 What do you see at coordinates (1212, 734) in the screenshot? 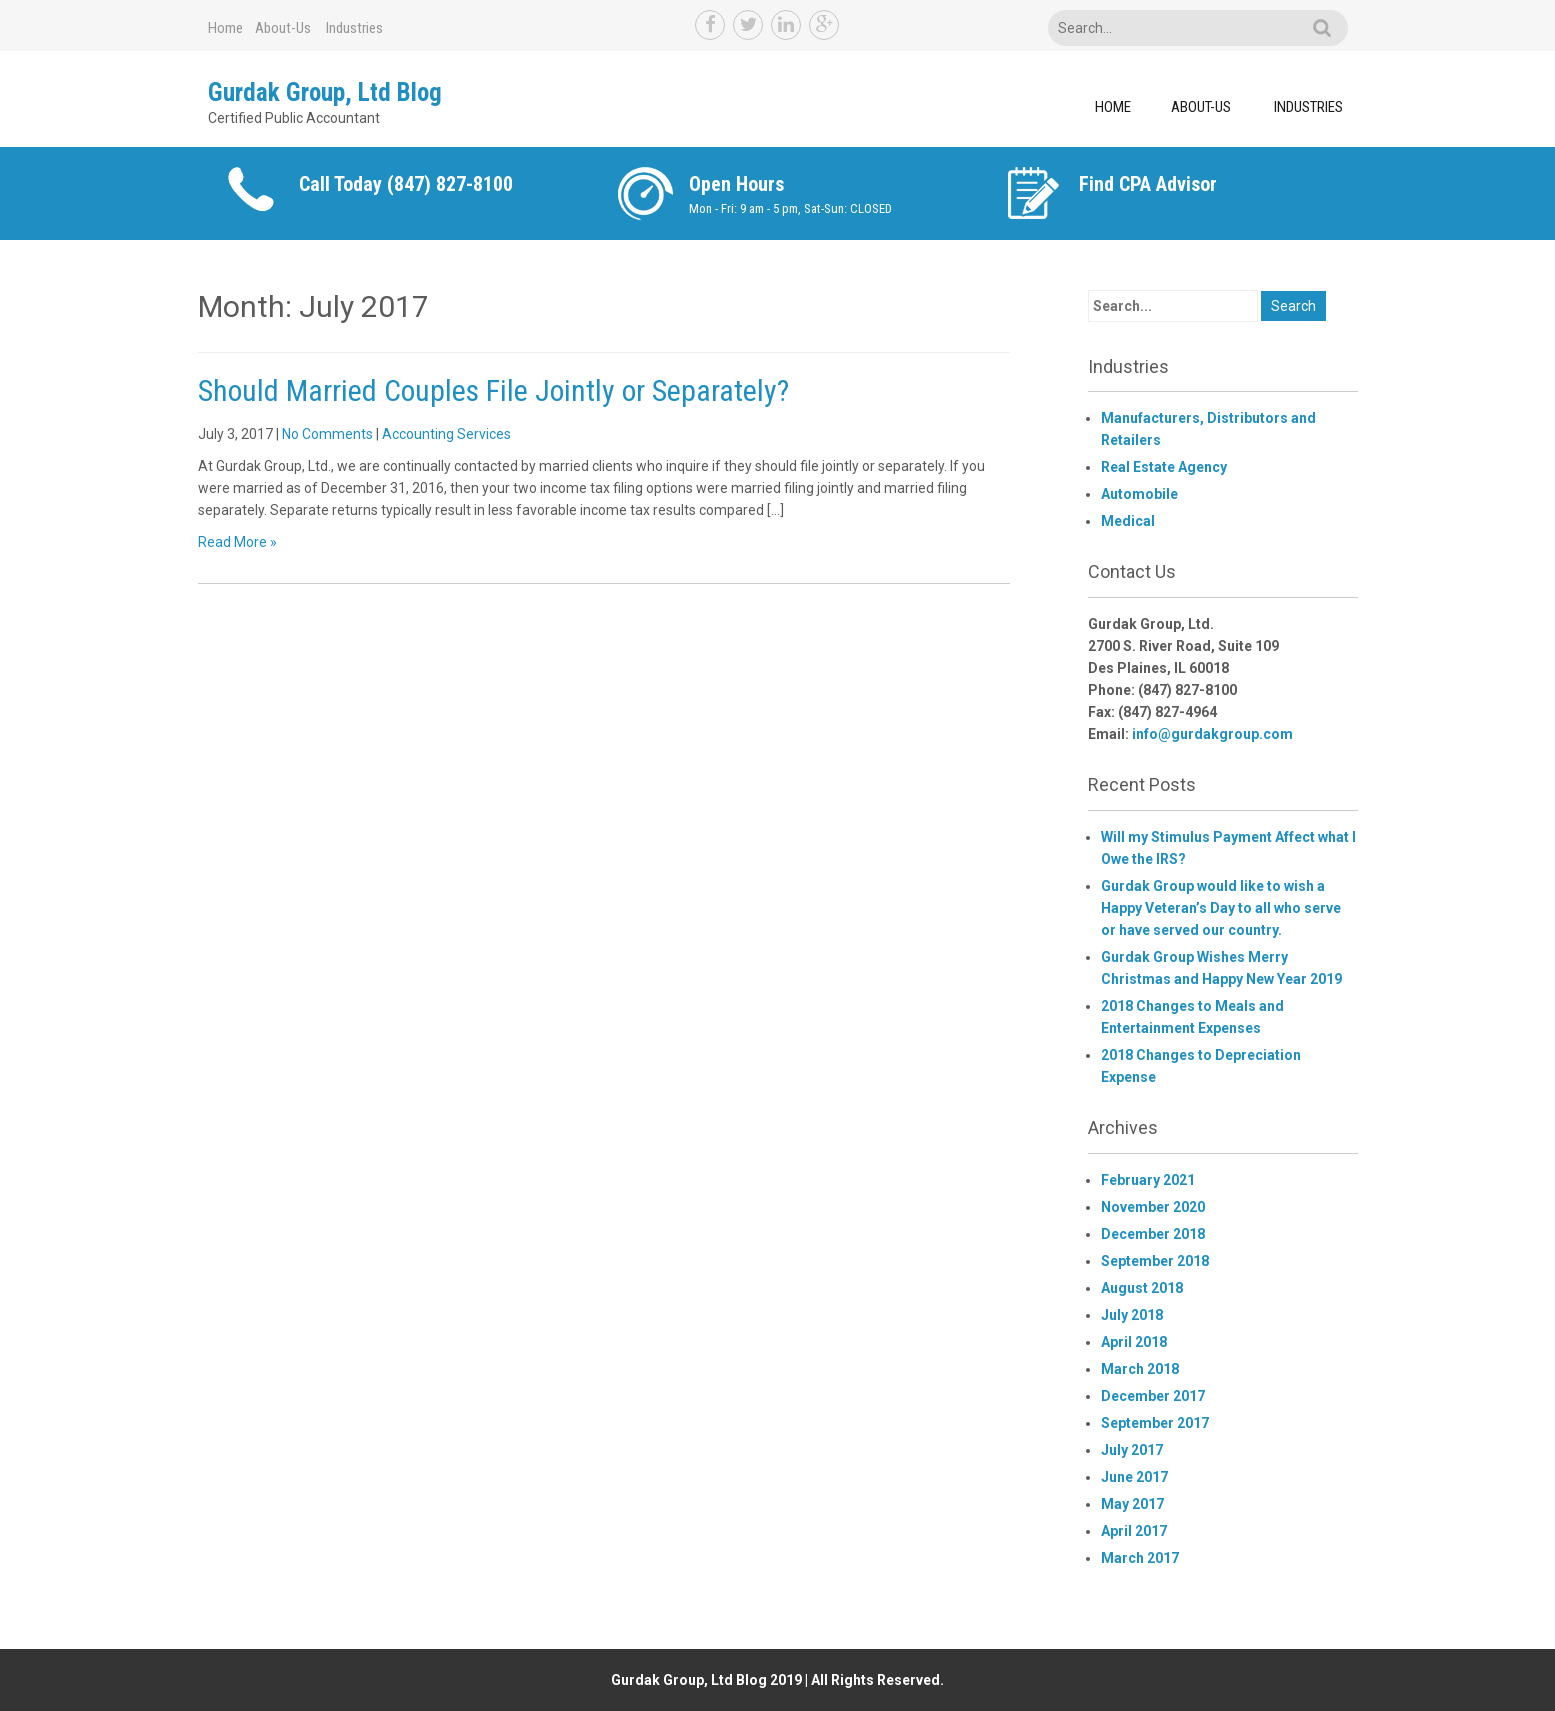
I see `info@gurdakgroup.com` at bounding box center [1212, 734].